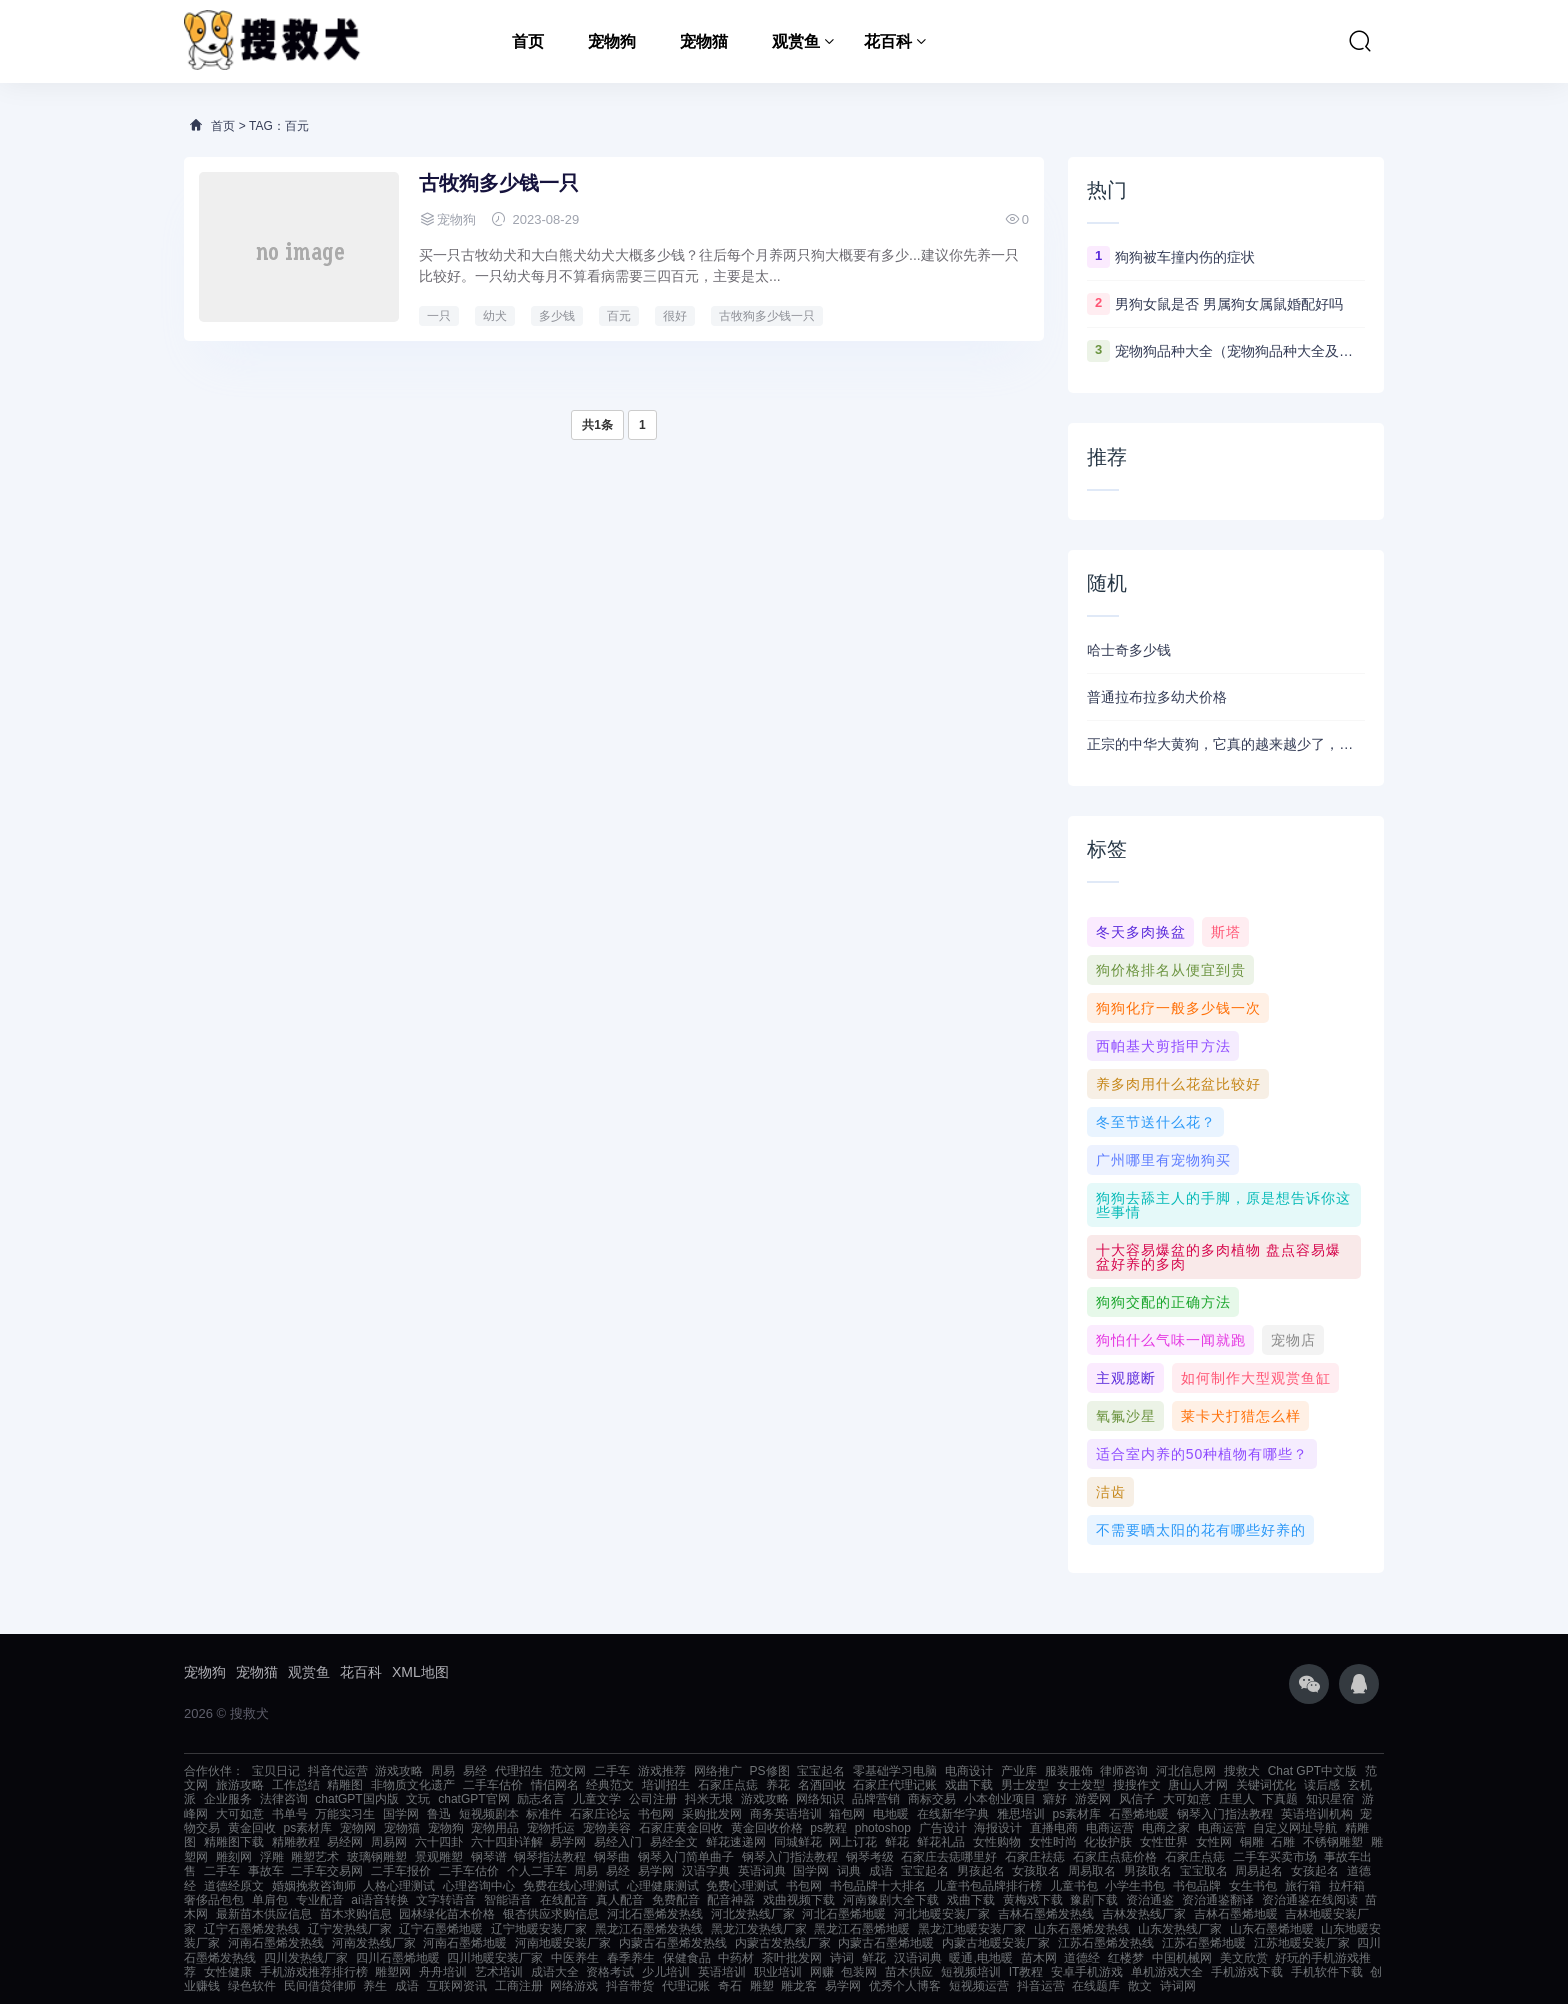  I want to click on 中国机械网, so click(1182, 1958).